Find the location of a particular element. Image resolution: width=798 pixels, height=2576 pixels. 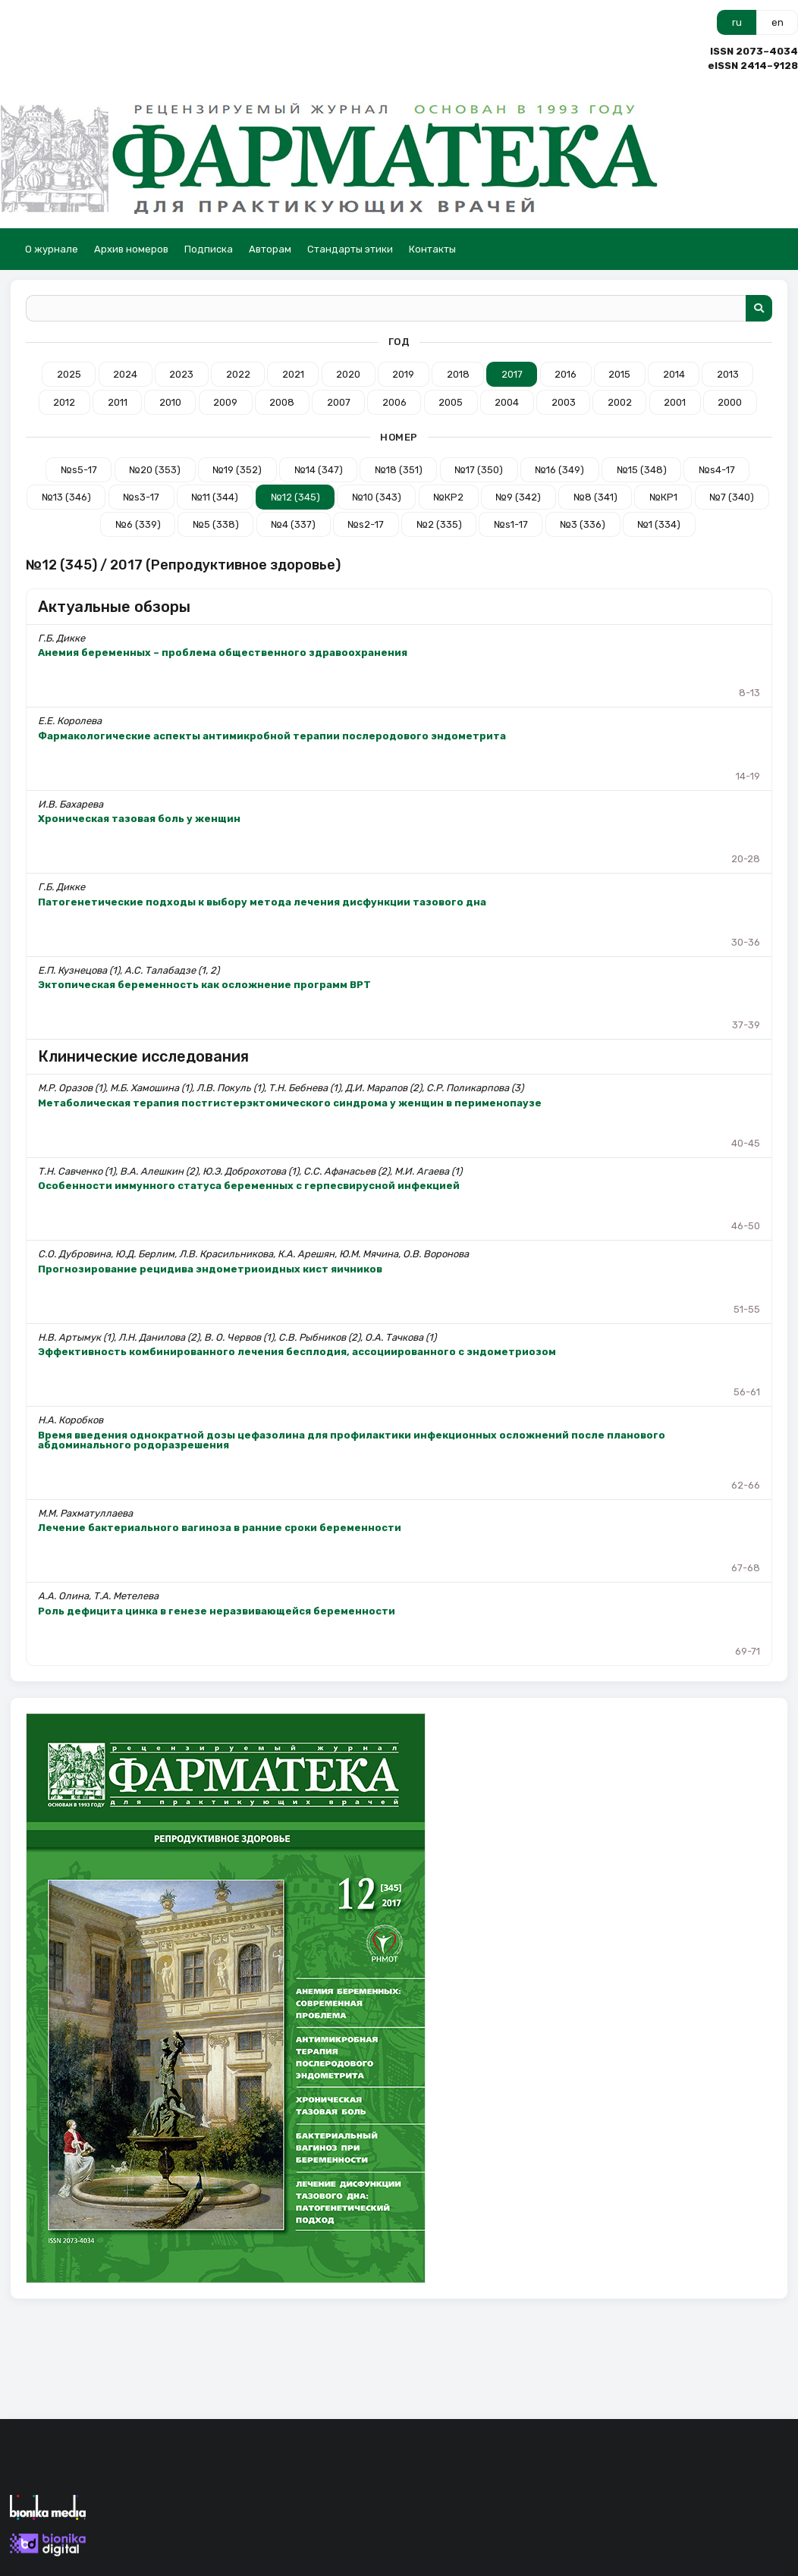

№8 (341) is located at coordinates (595, 497).